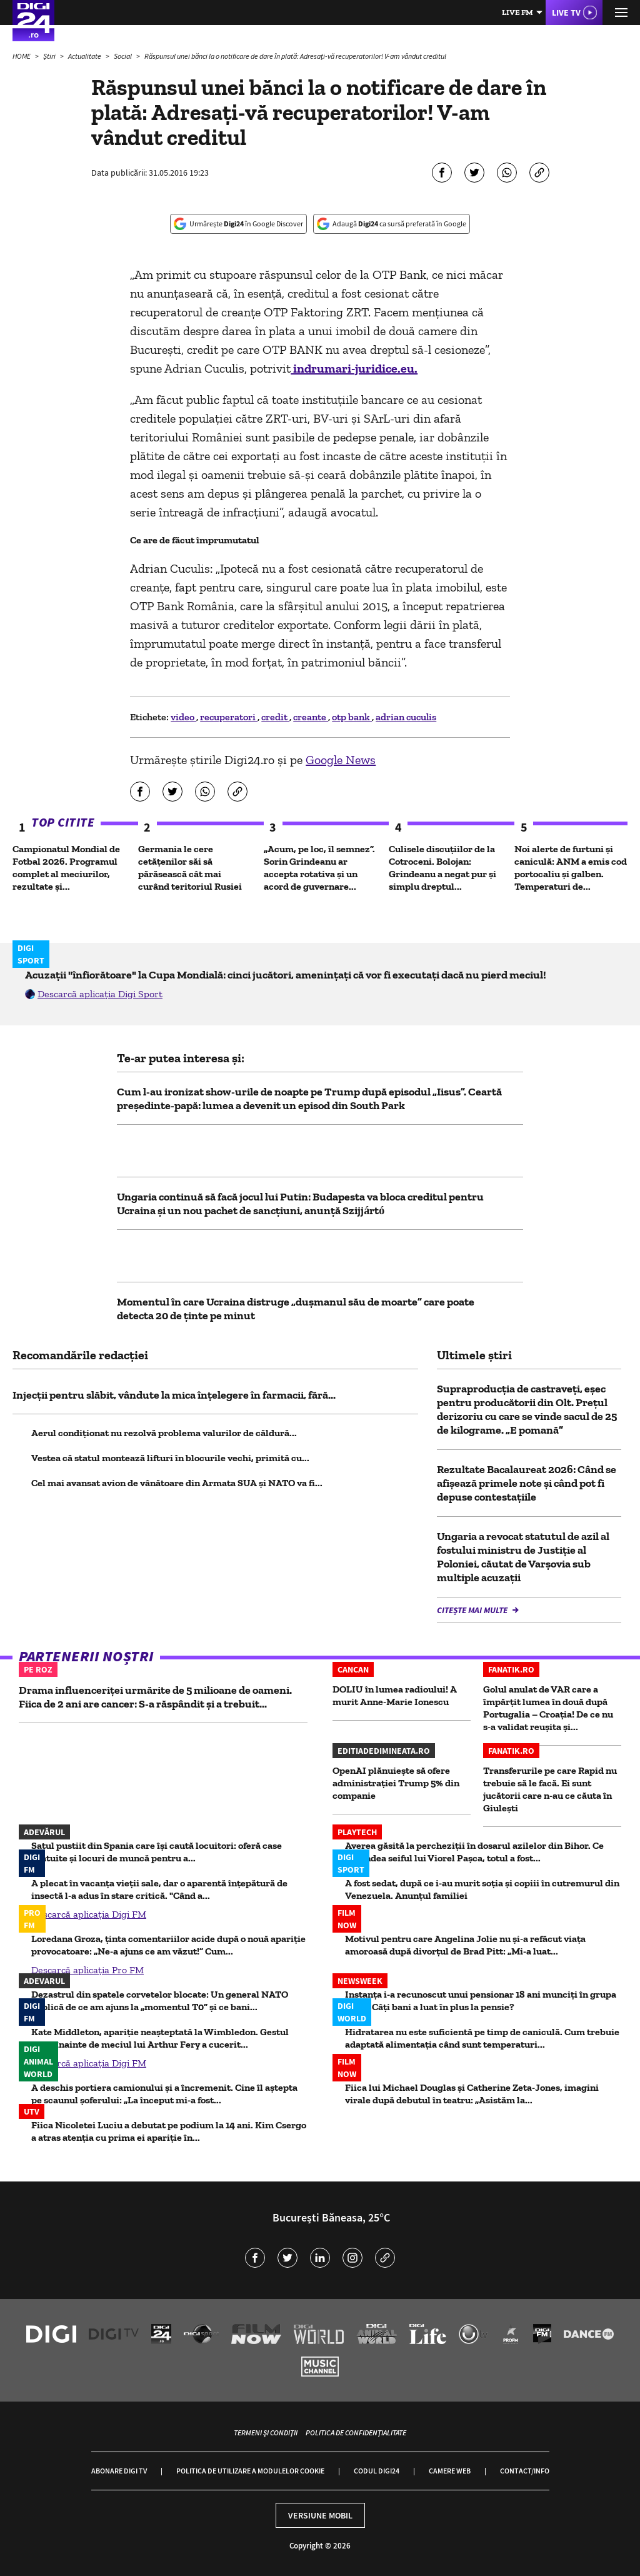 This screenshot has width=640, height=2576. Describe the element at coordinates (275, 717) in the screenshot. I see `credit` at that location.